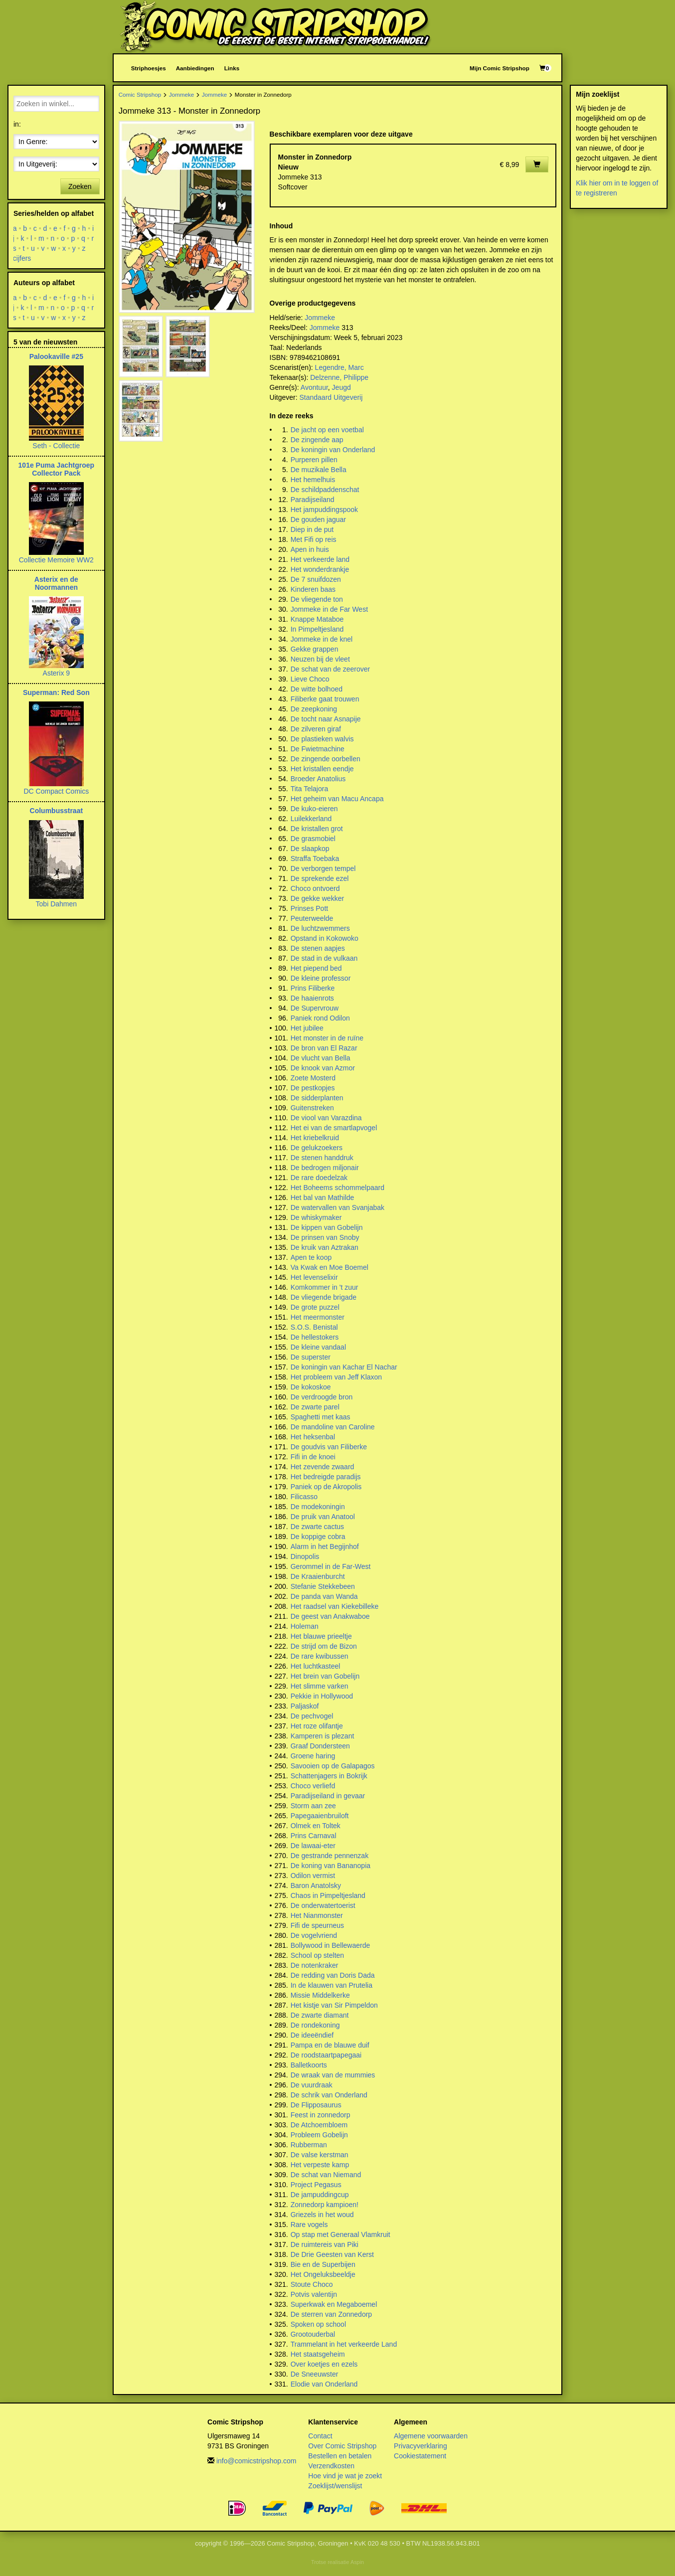 This screenshot has height=2576, width=675. What do you see at coordinates (314, 2294) in the screenshot?
I see `Potvis valentijn` at bounding box center [314, 2294].